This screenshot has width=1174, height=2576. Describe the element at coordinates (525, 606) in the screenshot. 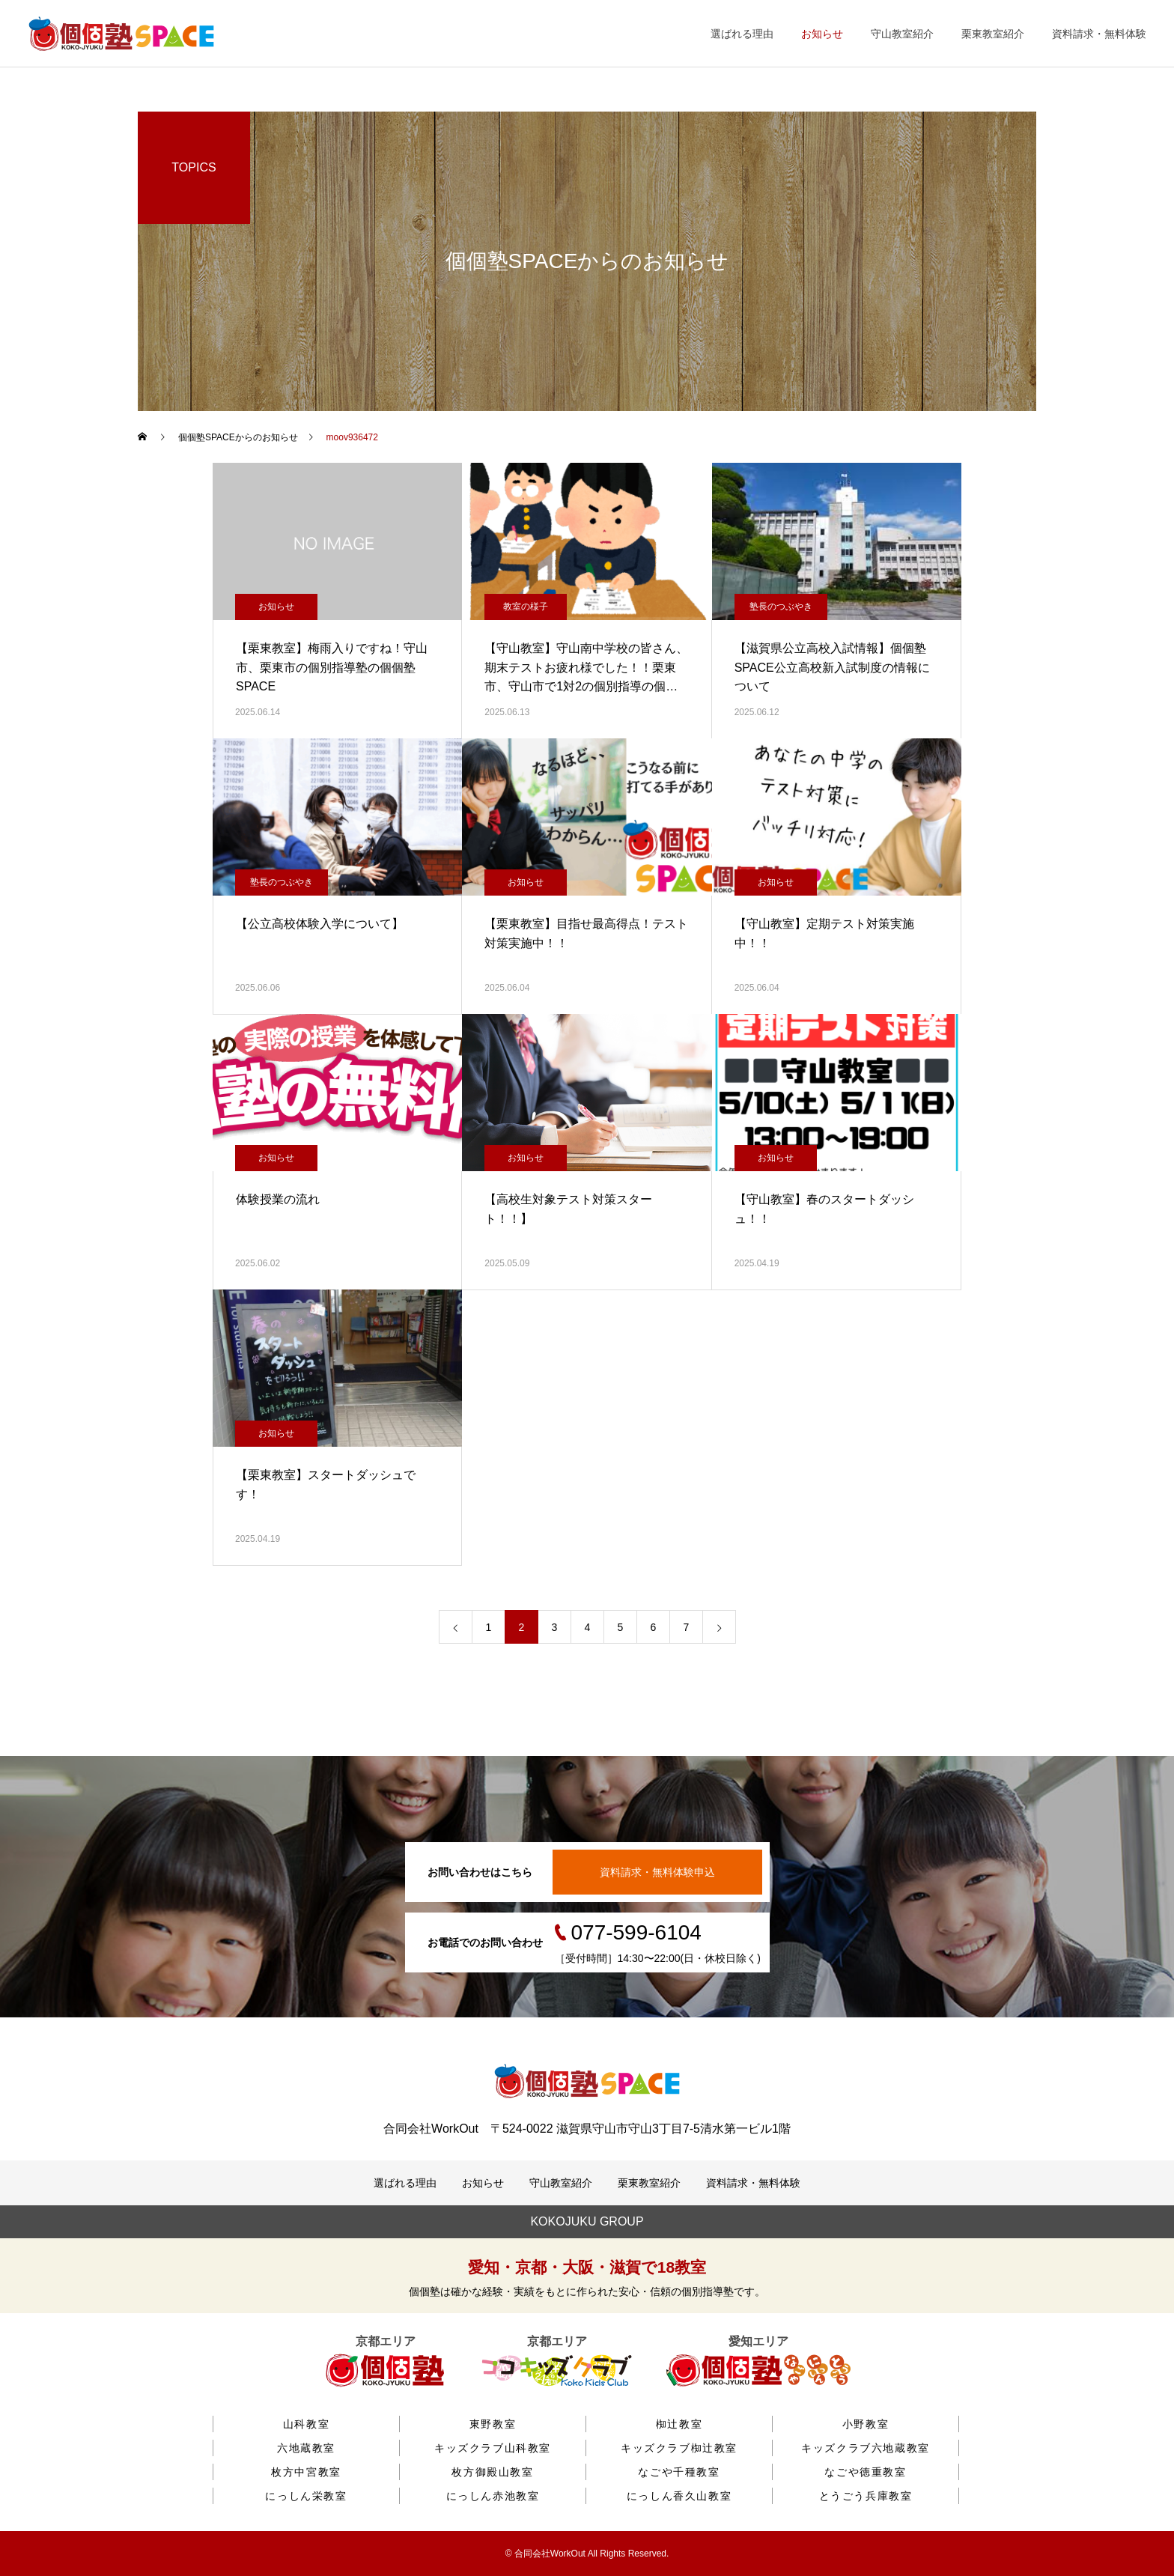

I see `教室の様子` at that location.